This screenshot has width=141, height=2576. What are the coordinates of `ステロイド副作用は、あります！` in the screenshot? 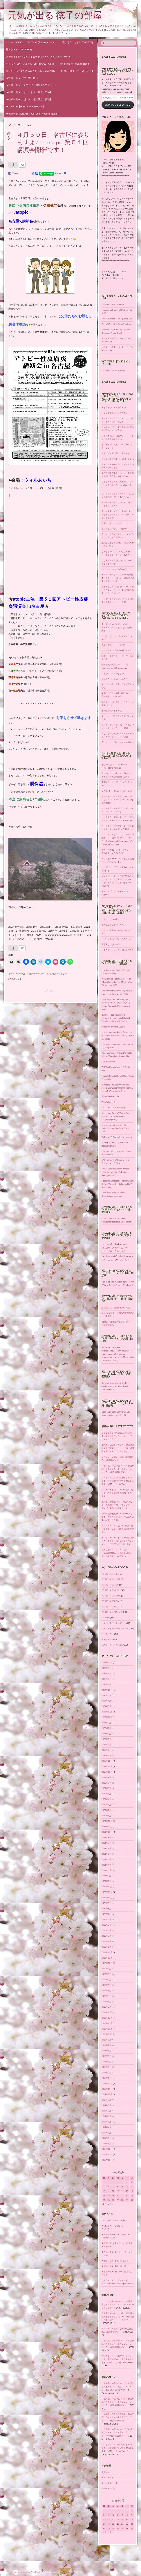 It's located at (117, 453).